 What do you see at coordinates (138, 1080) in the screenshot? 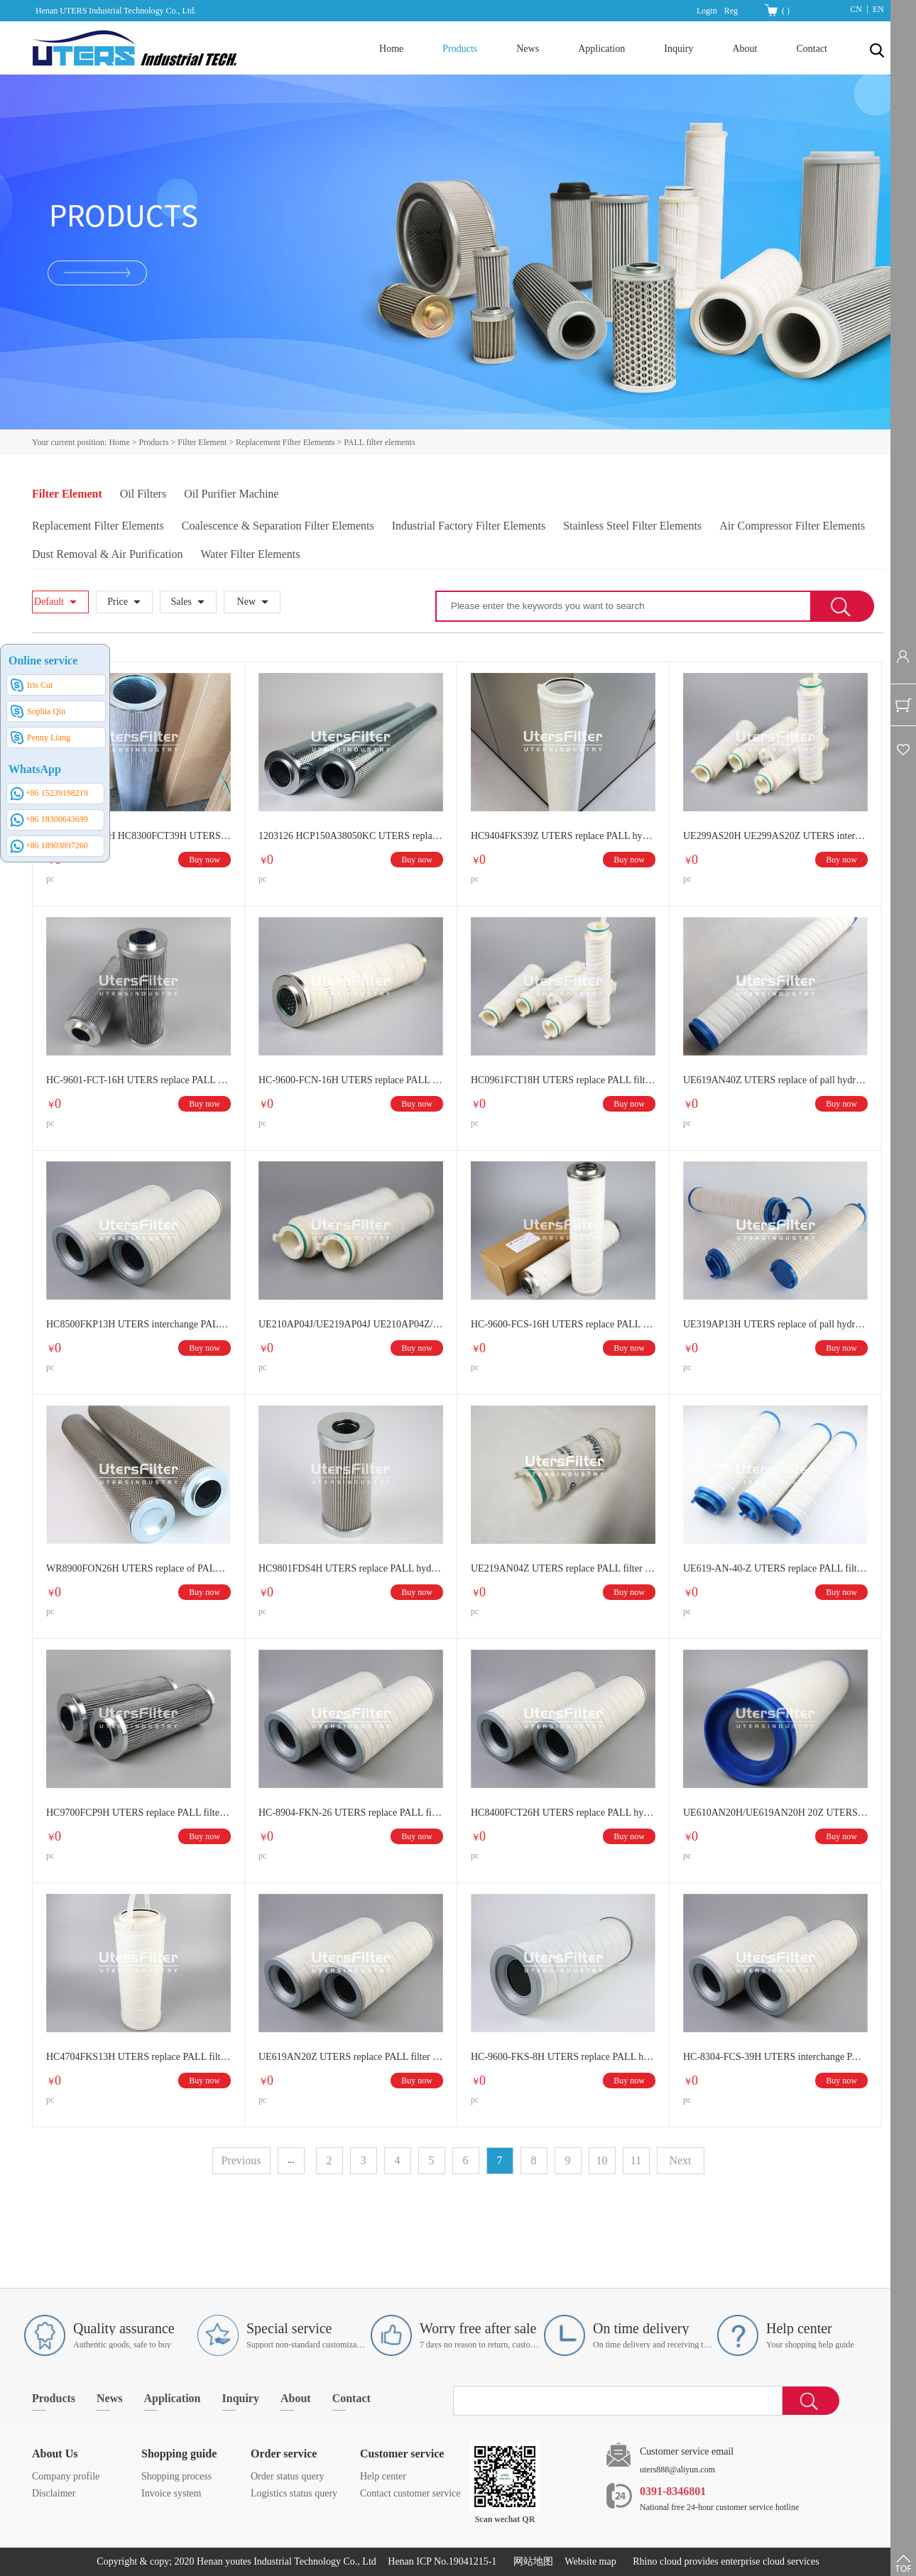
I see `HC-9601-FCT-16H UTERS replace PALL filter element` at bounding box center [138, 1080].